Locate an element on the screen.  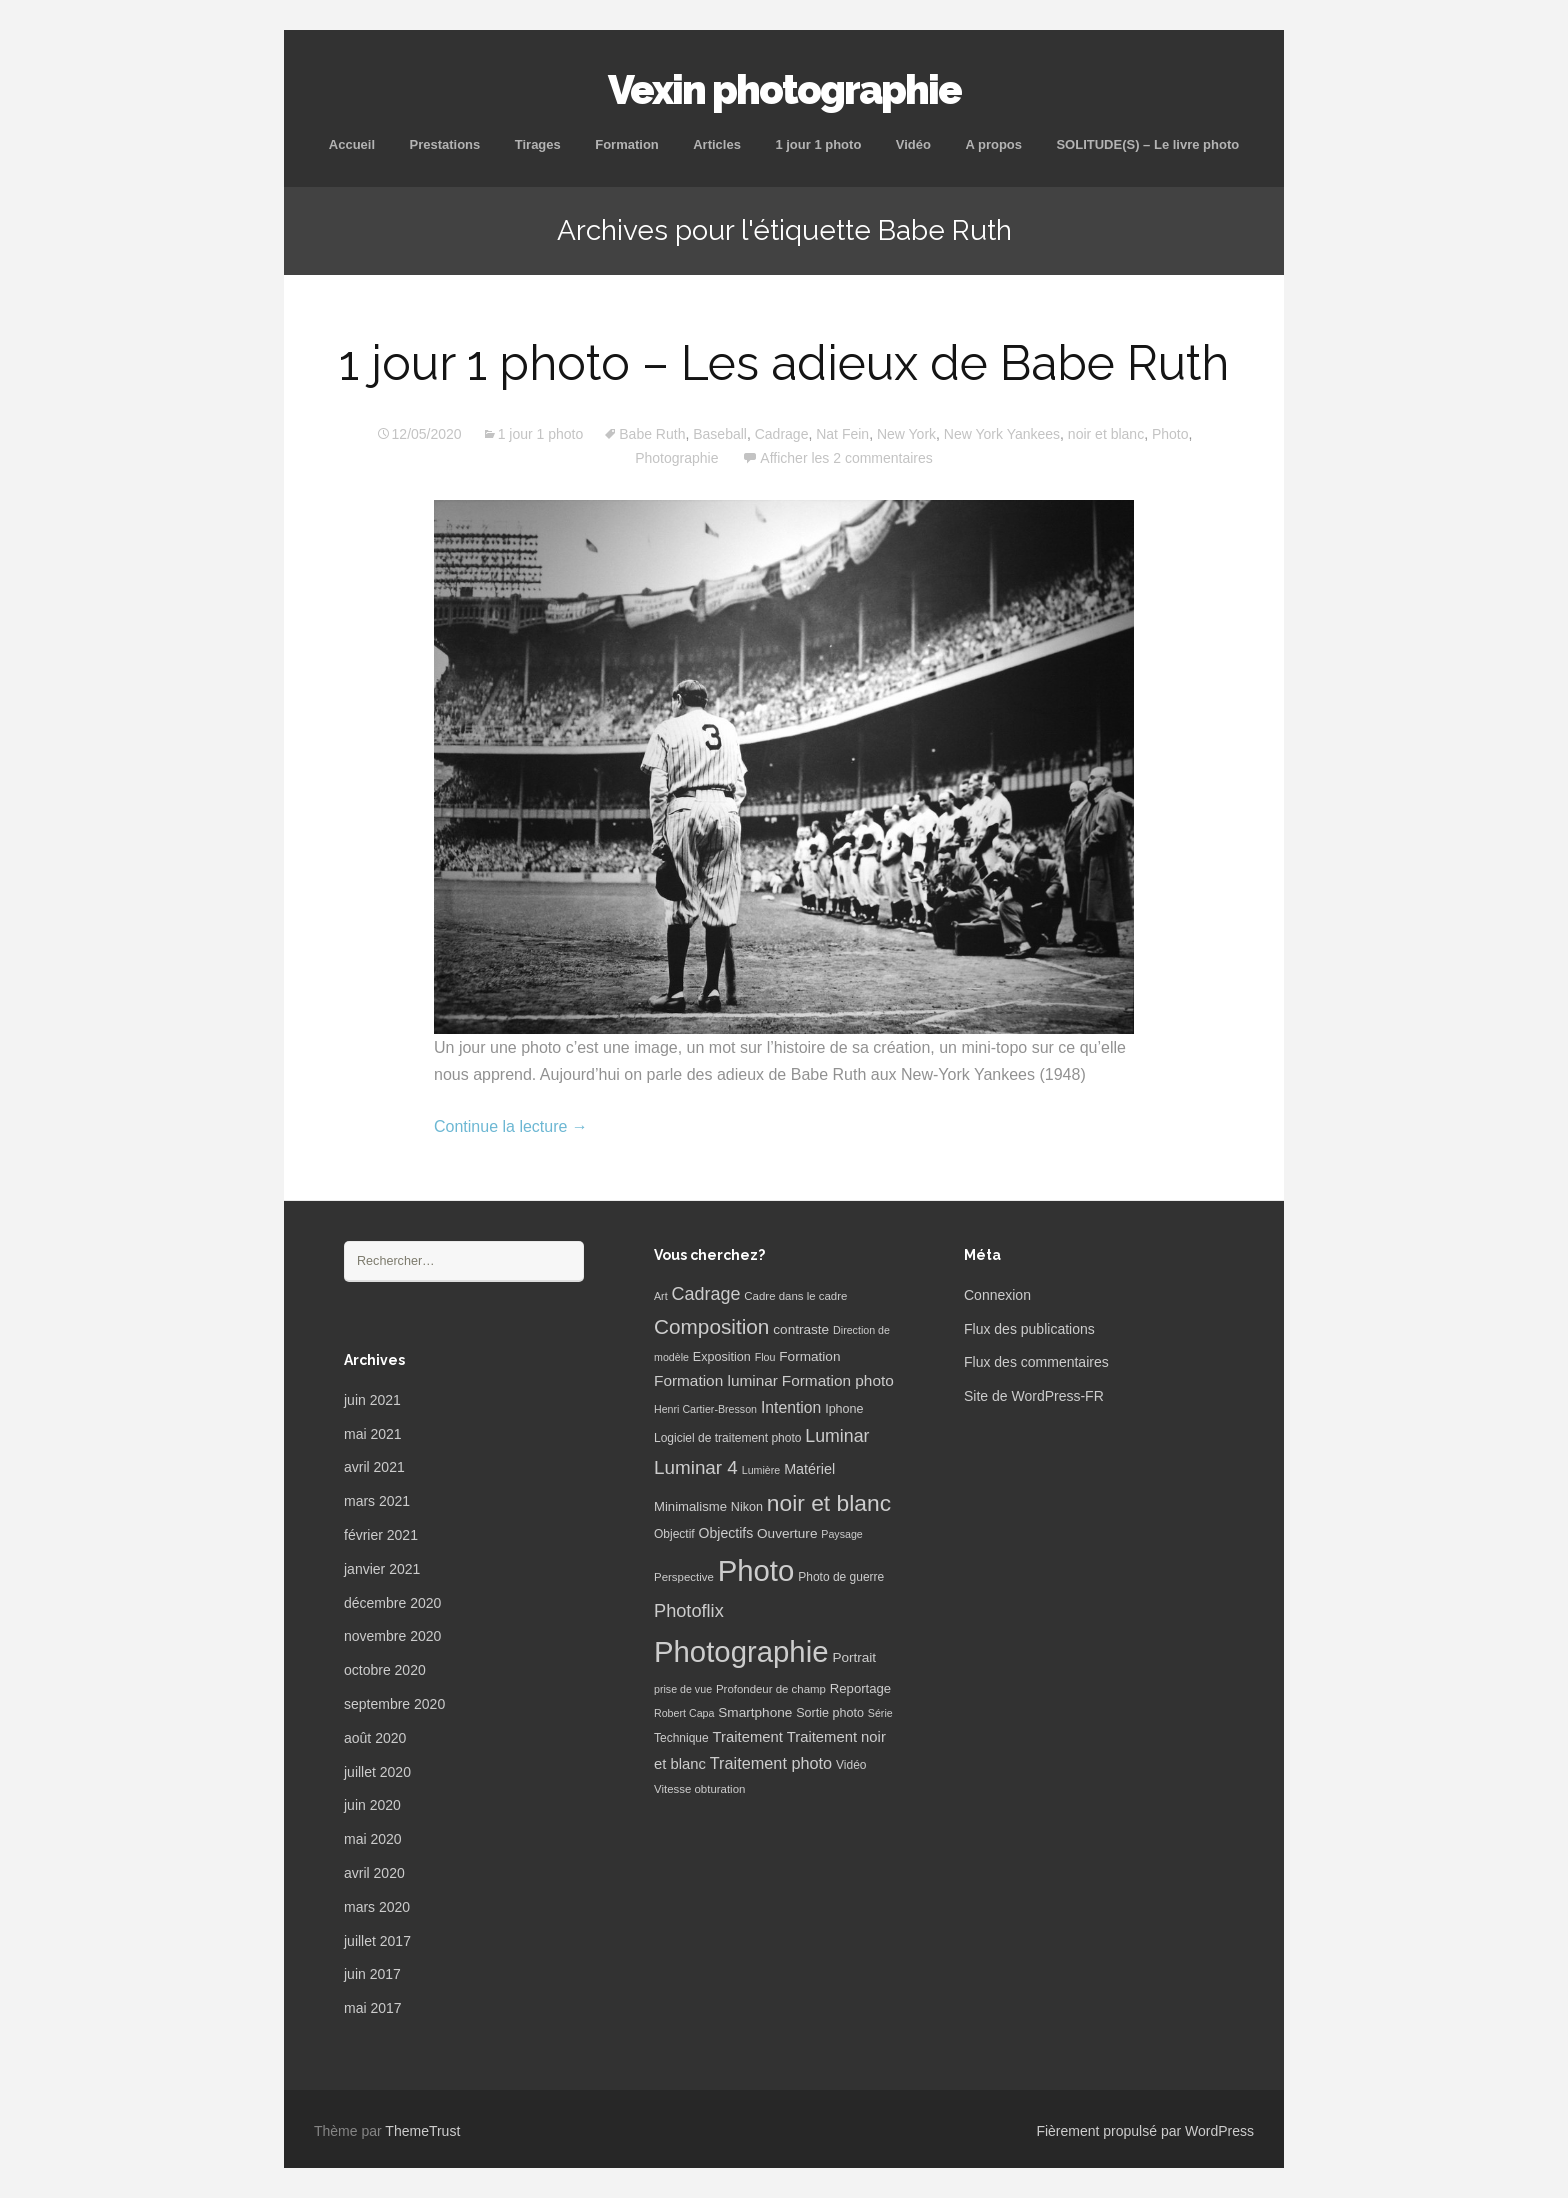
Photo [Photo (277 éléments)] is located at coordinates (756, 1570).